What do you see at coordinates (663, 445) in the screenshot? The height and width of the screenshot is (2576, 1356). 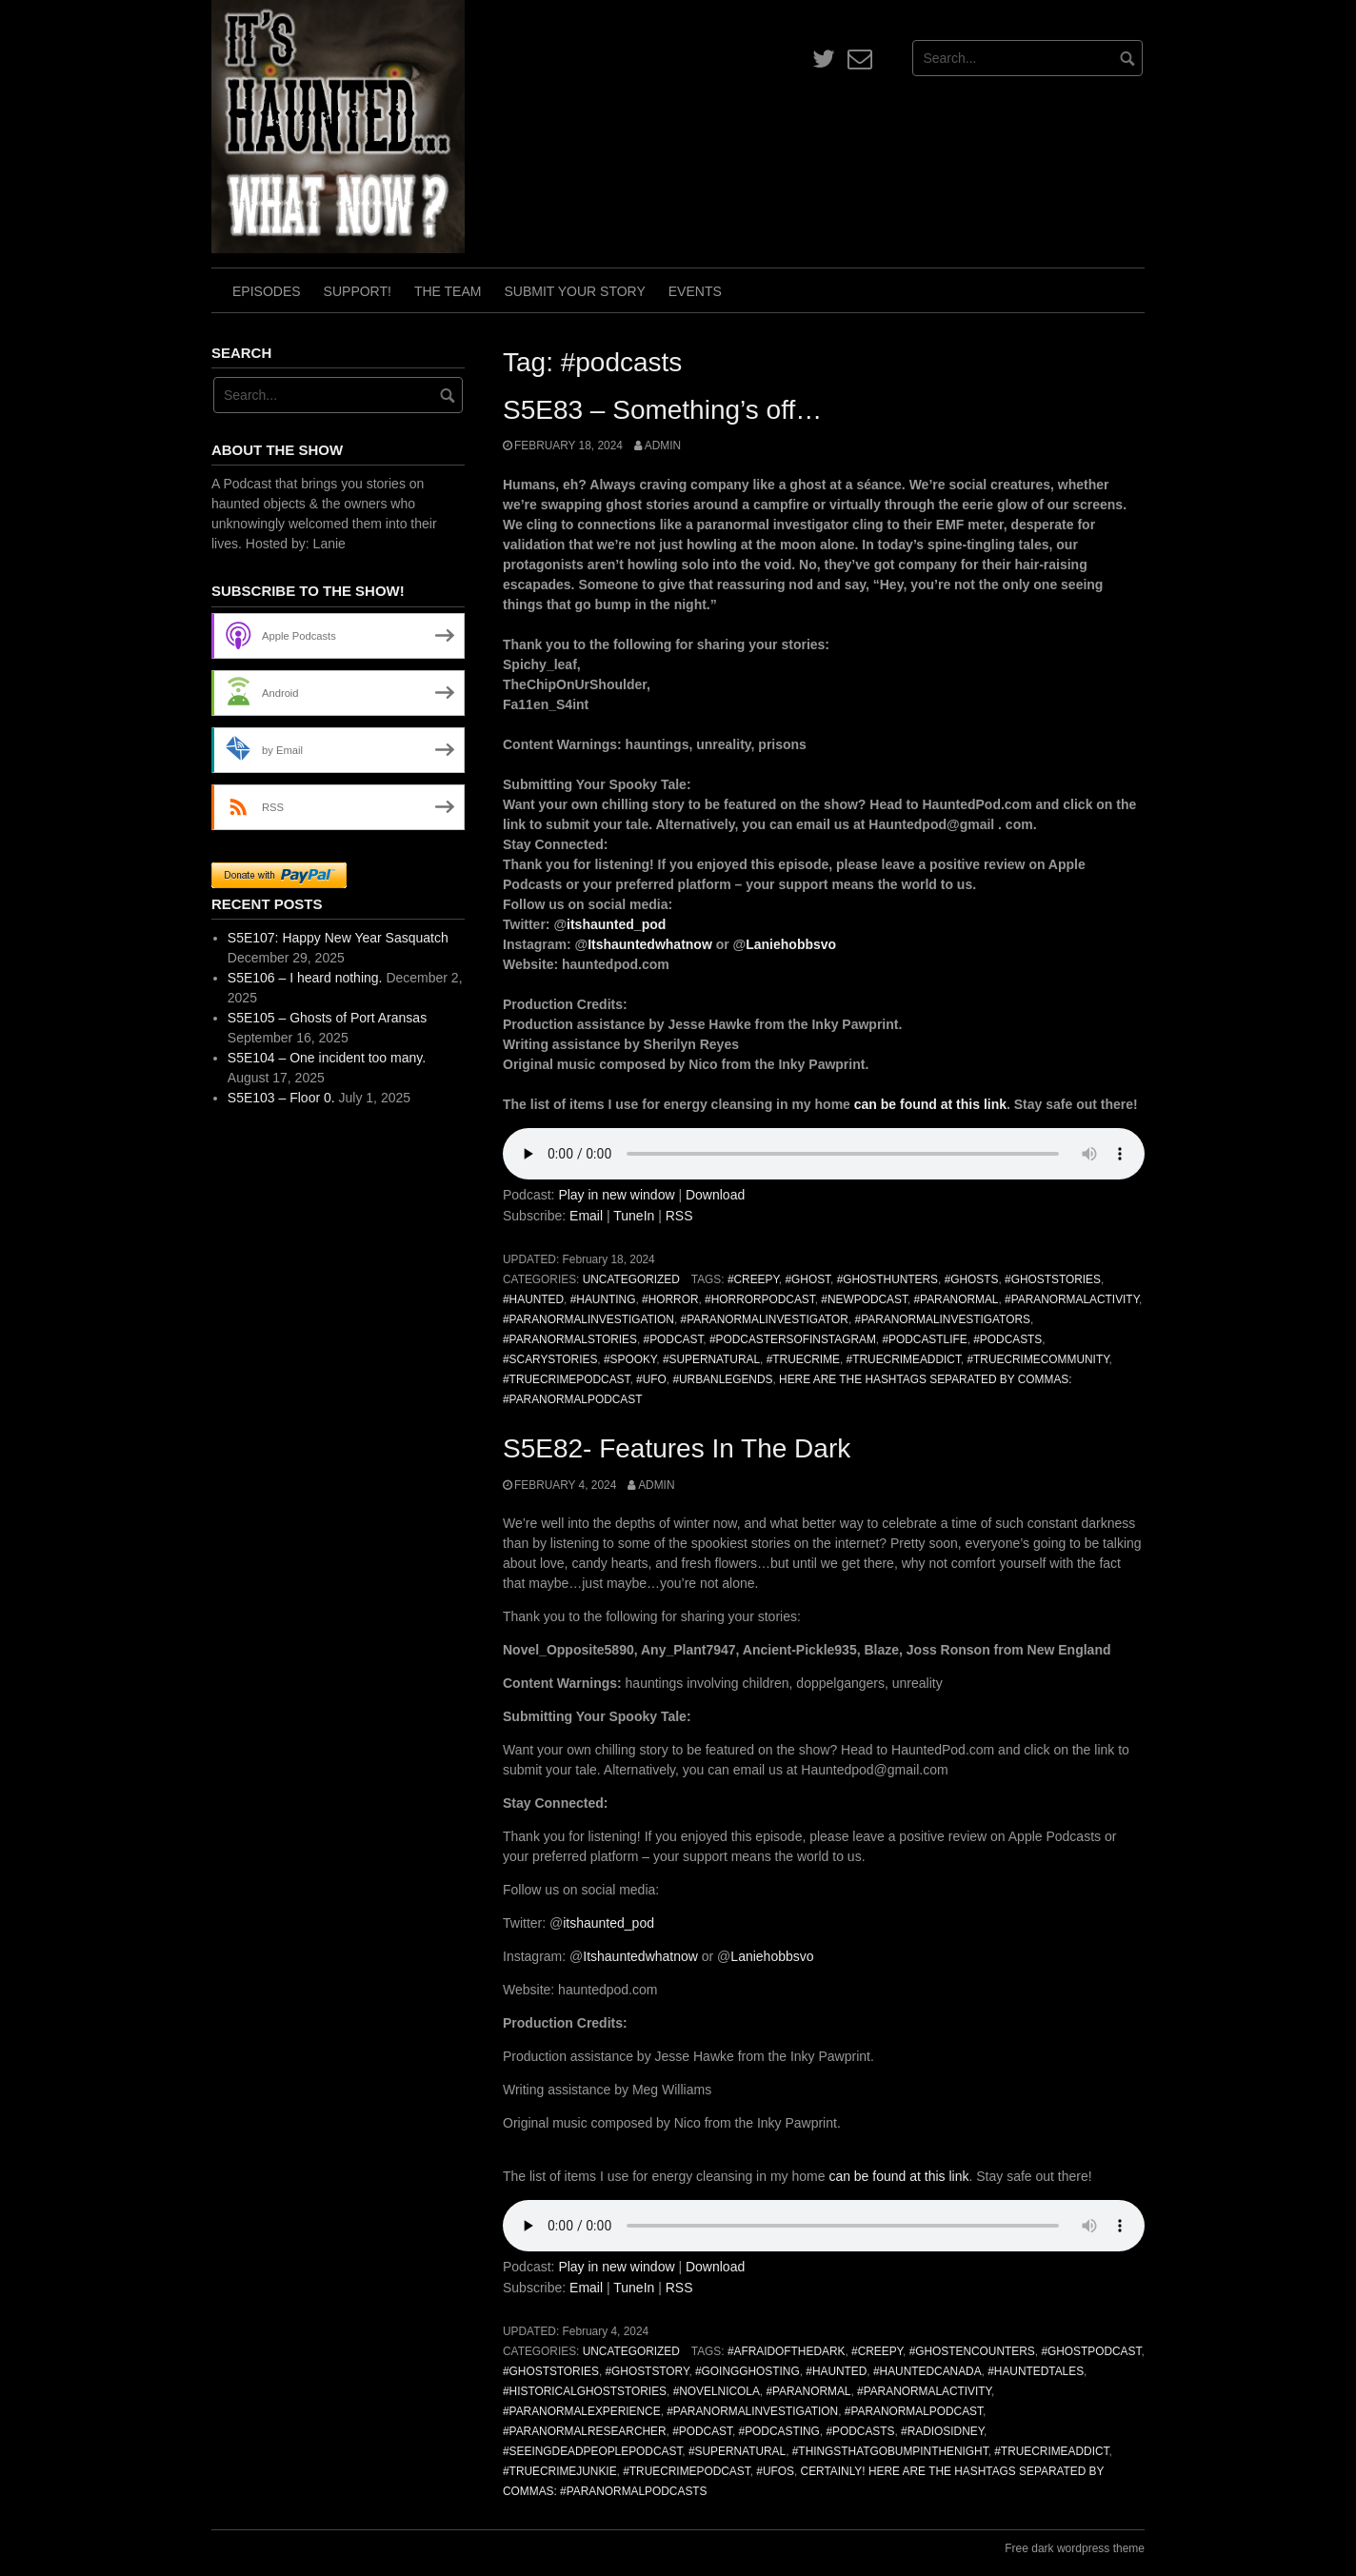 I see `admin` at bounding box center [663, 445].